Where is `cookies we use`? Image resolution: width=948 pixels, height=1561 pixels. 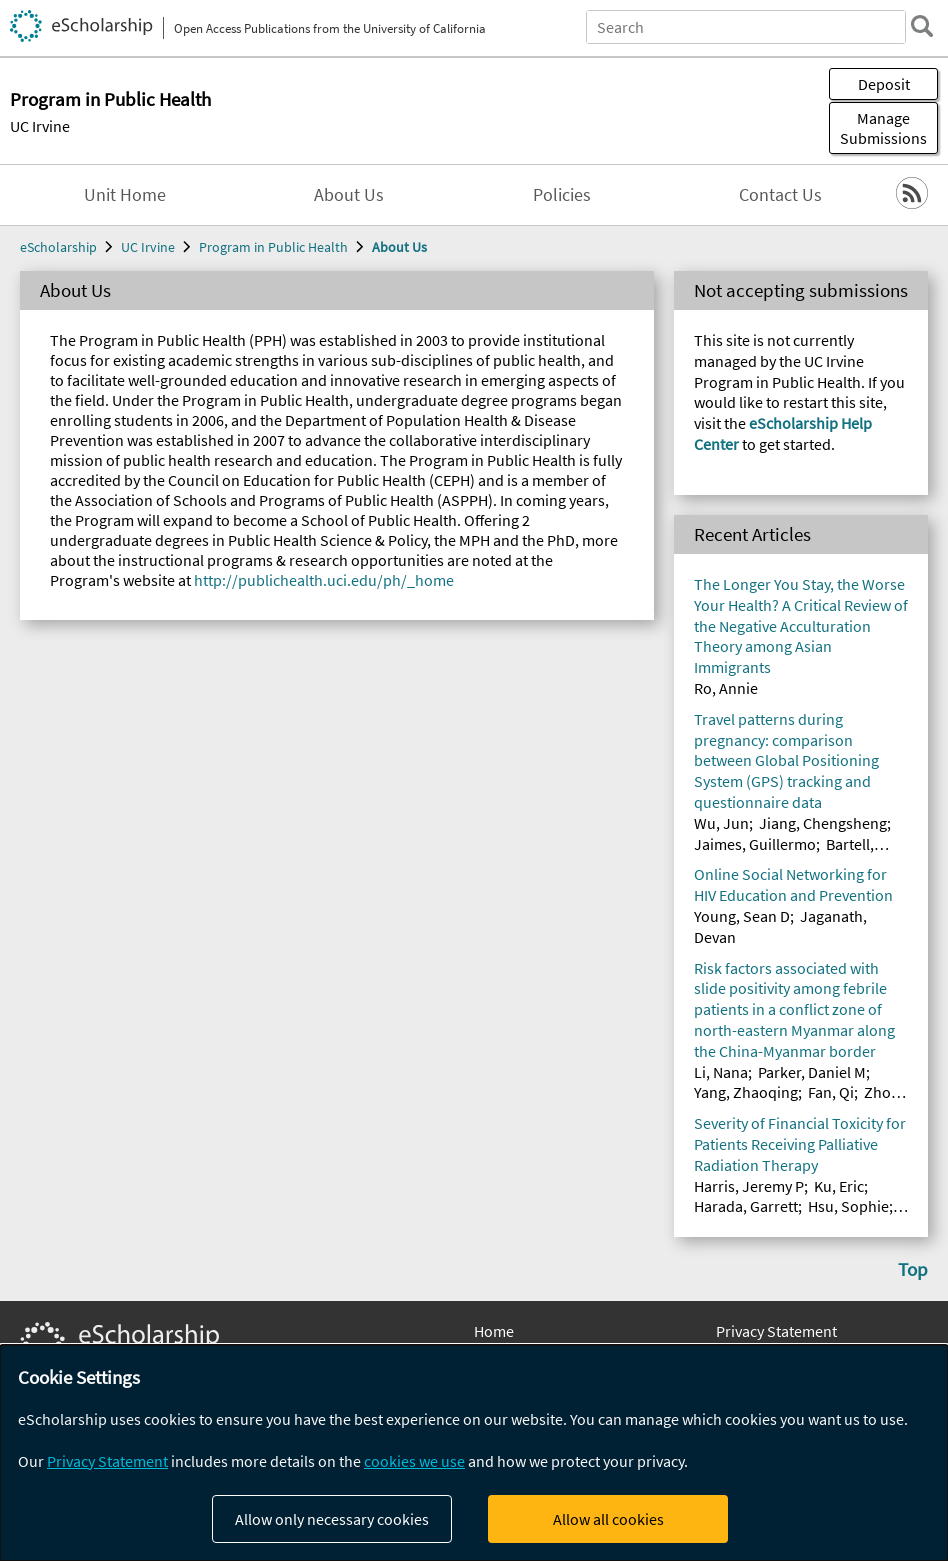 cookies we use is located at coordinates (414, 1461).